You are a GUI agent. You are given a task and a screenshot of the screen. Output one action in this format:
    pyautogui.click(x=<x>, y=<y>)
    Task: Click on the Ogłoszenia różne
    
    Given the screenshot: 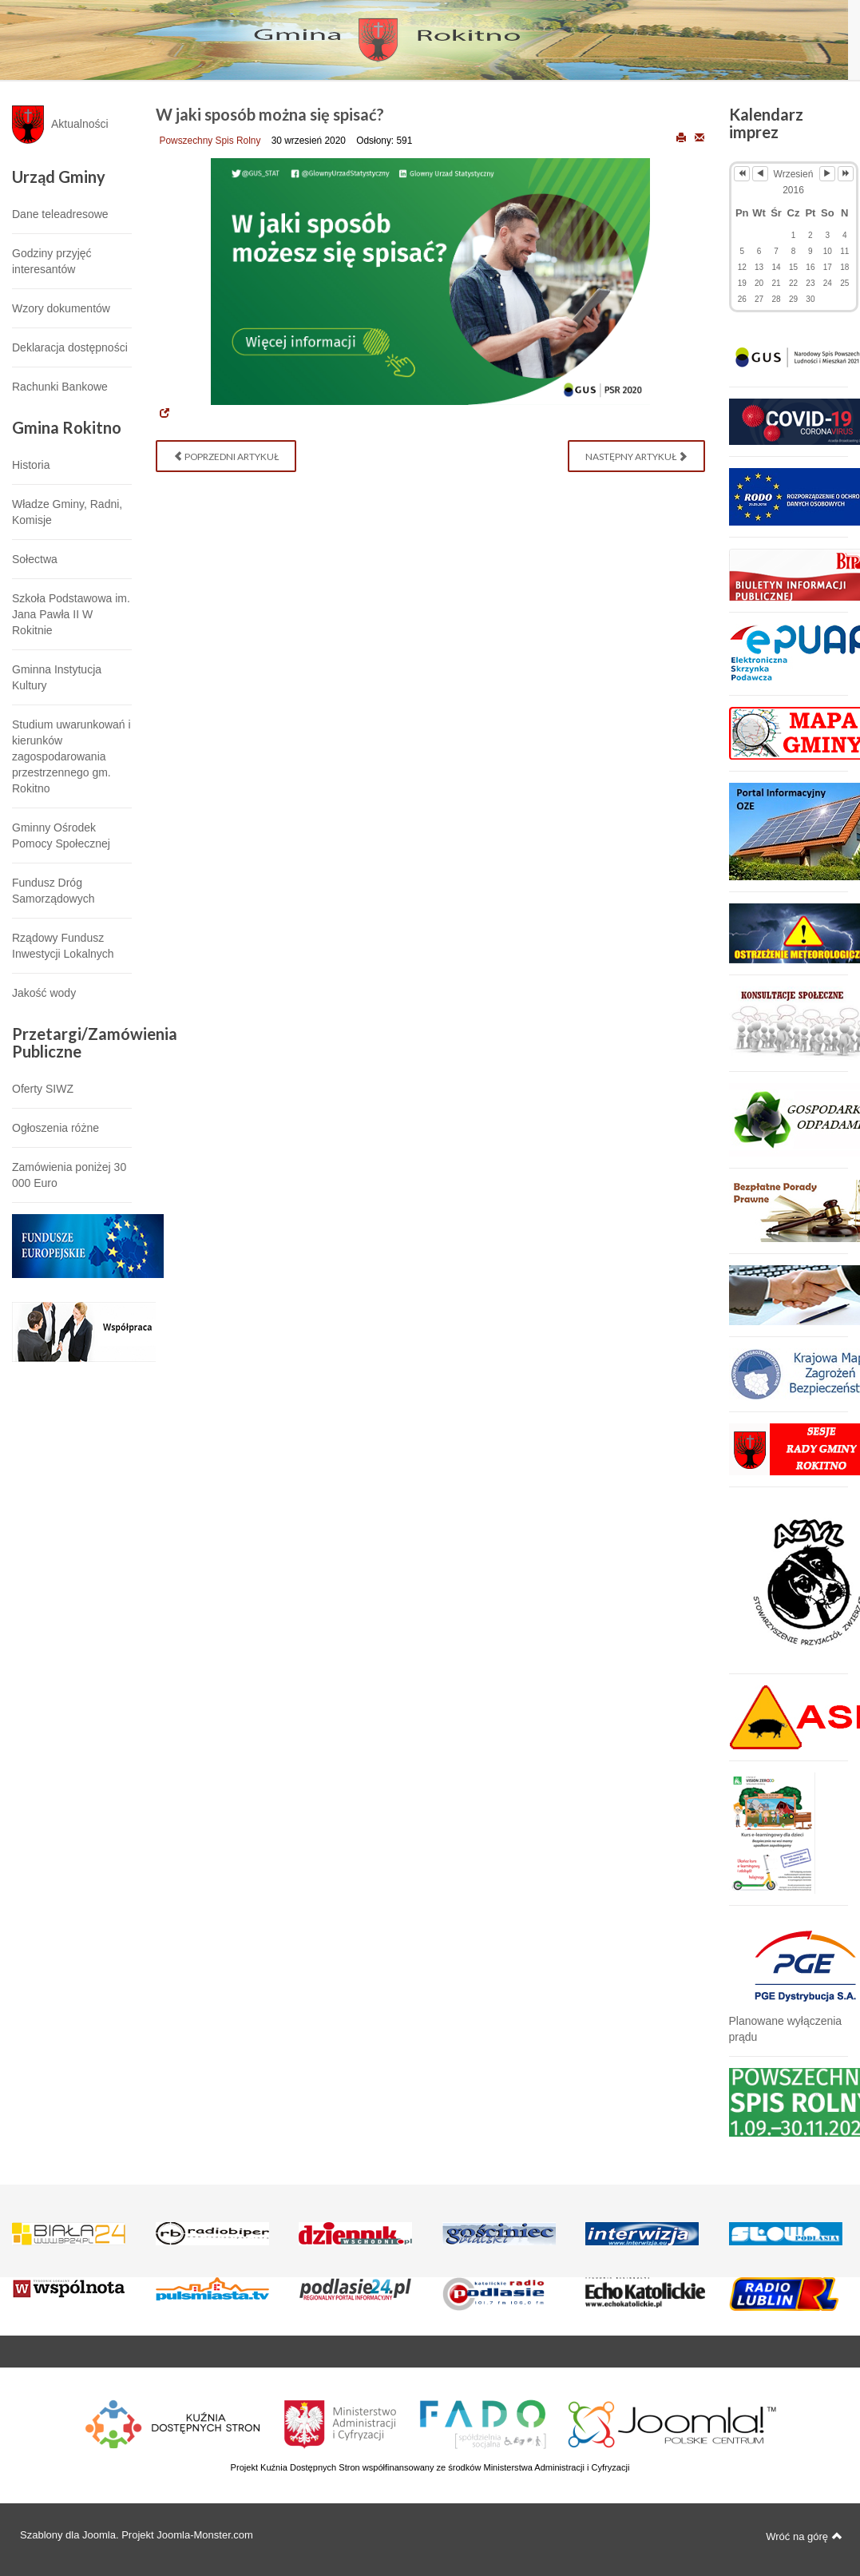 What is the action you would take?
    pyautogui.click(x=55, y=1127)
    